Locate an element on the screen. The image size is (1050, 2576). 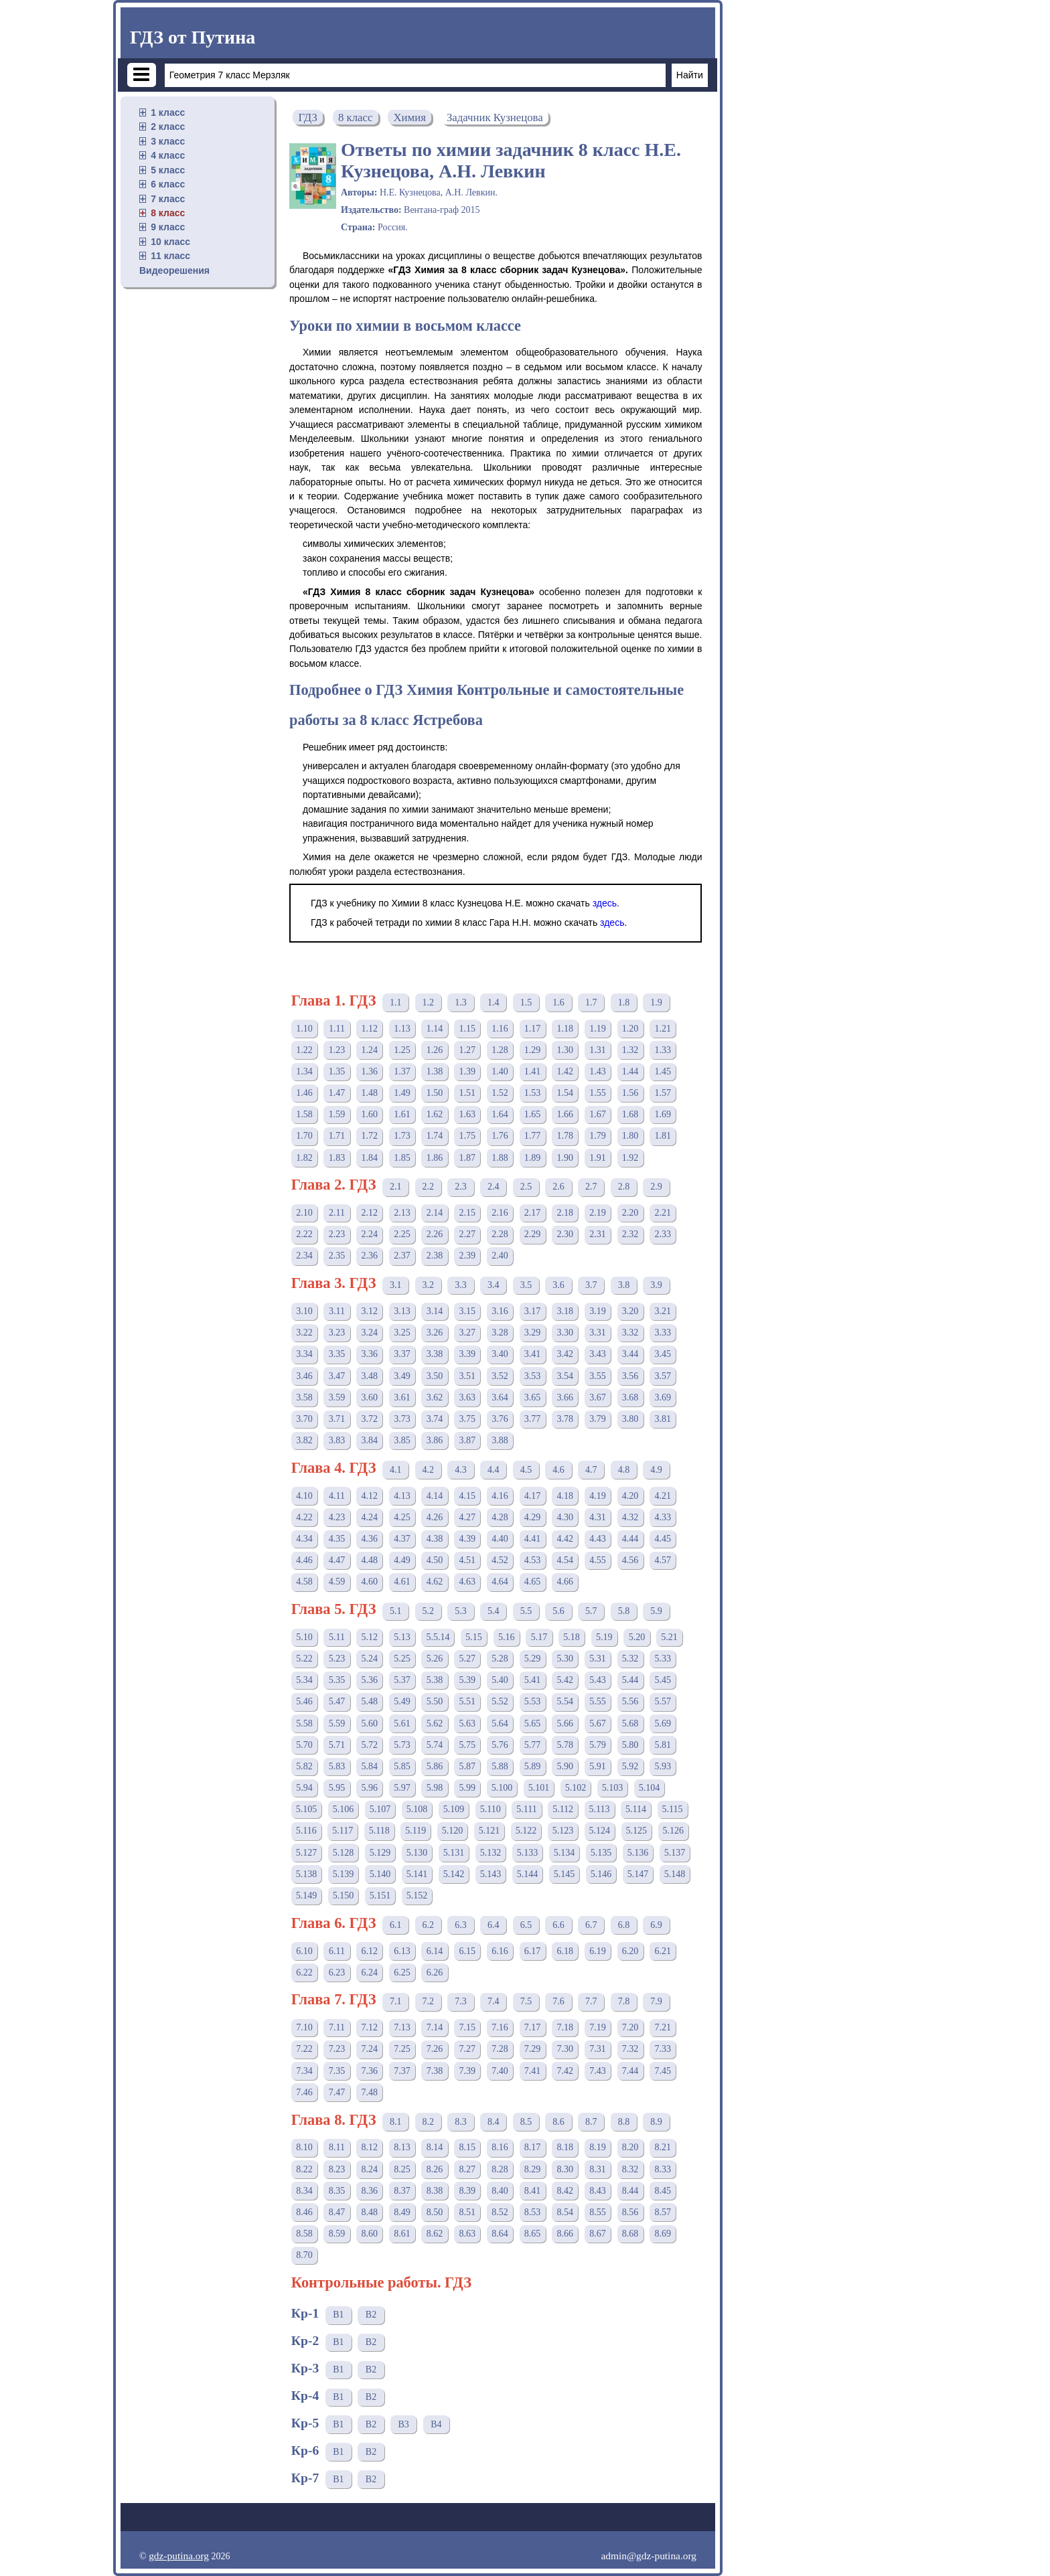
5.121 is located at coordinates (489, 1831).